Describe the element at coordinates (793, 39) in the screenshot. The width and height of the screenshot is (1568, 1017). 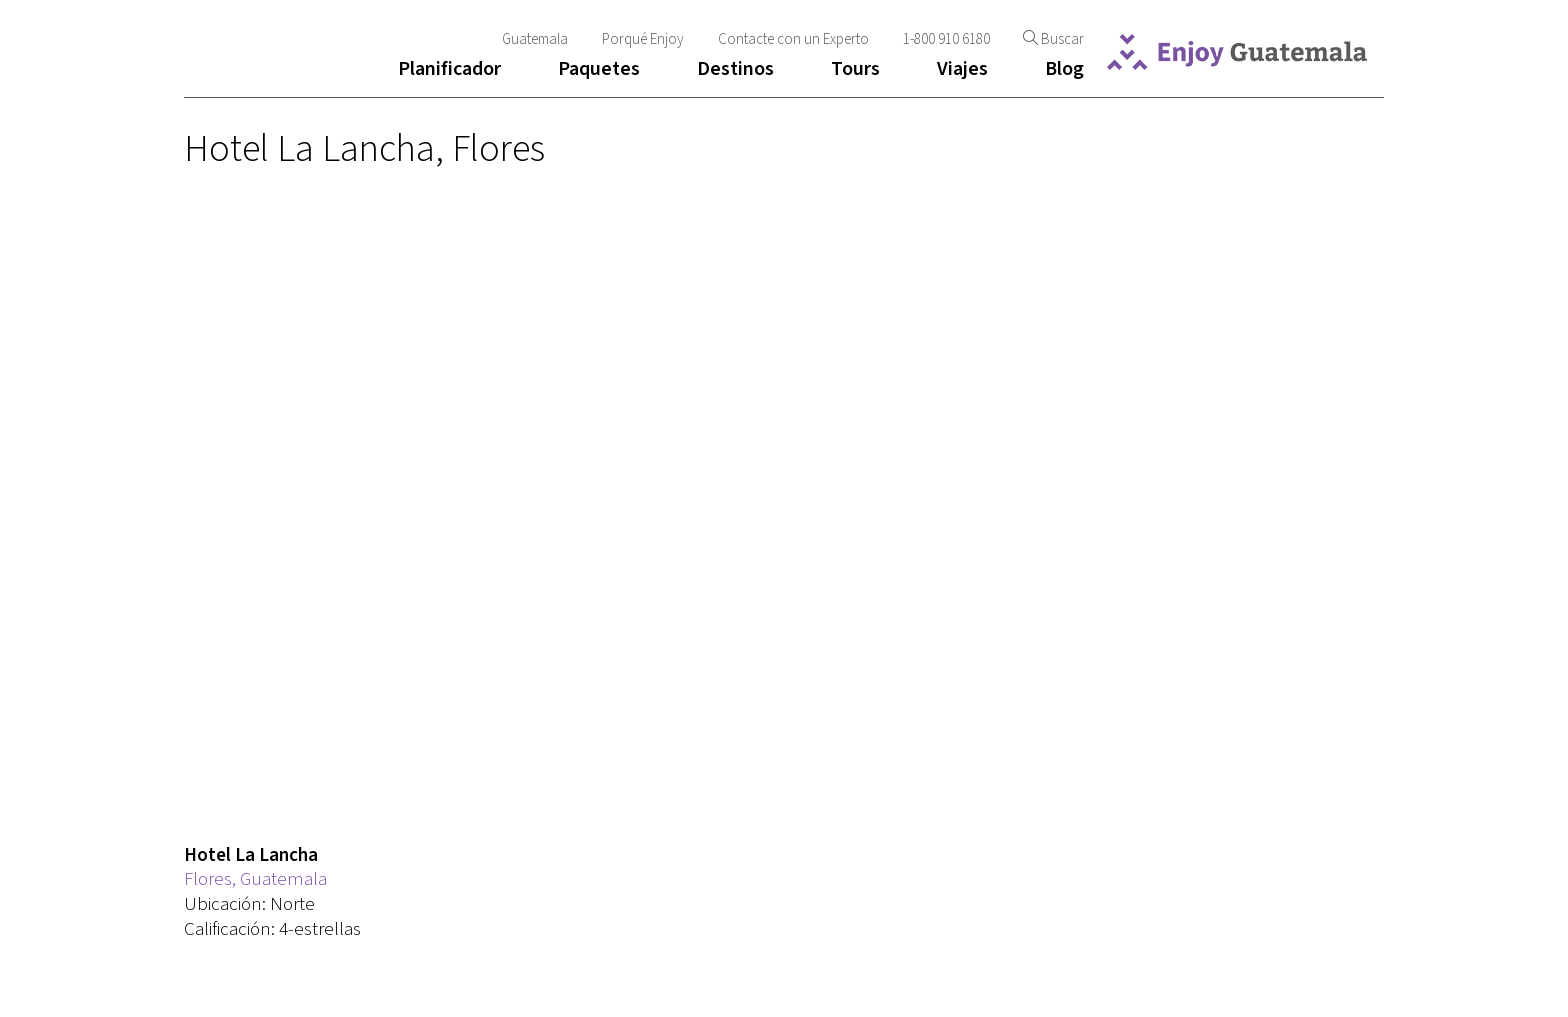
I see `Contacte con un Experto` at that location.